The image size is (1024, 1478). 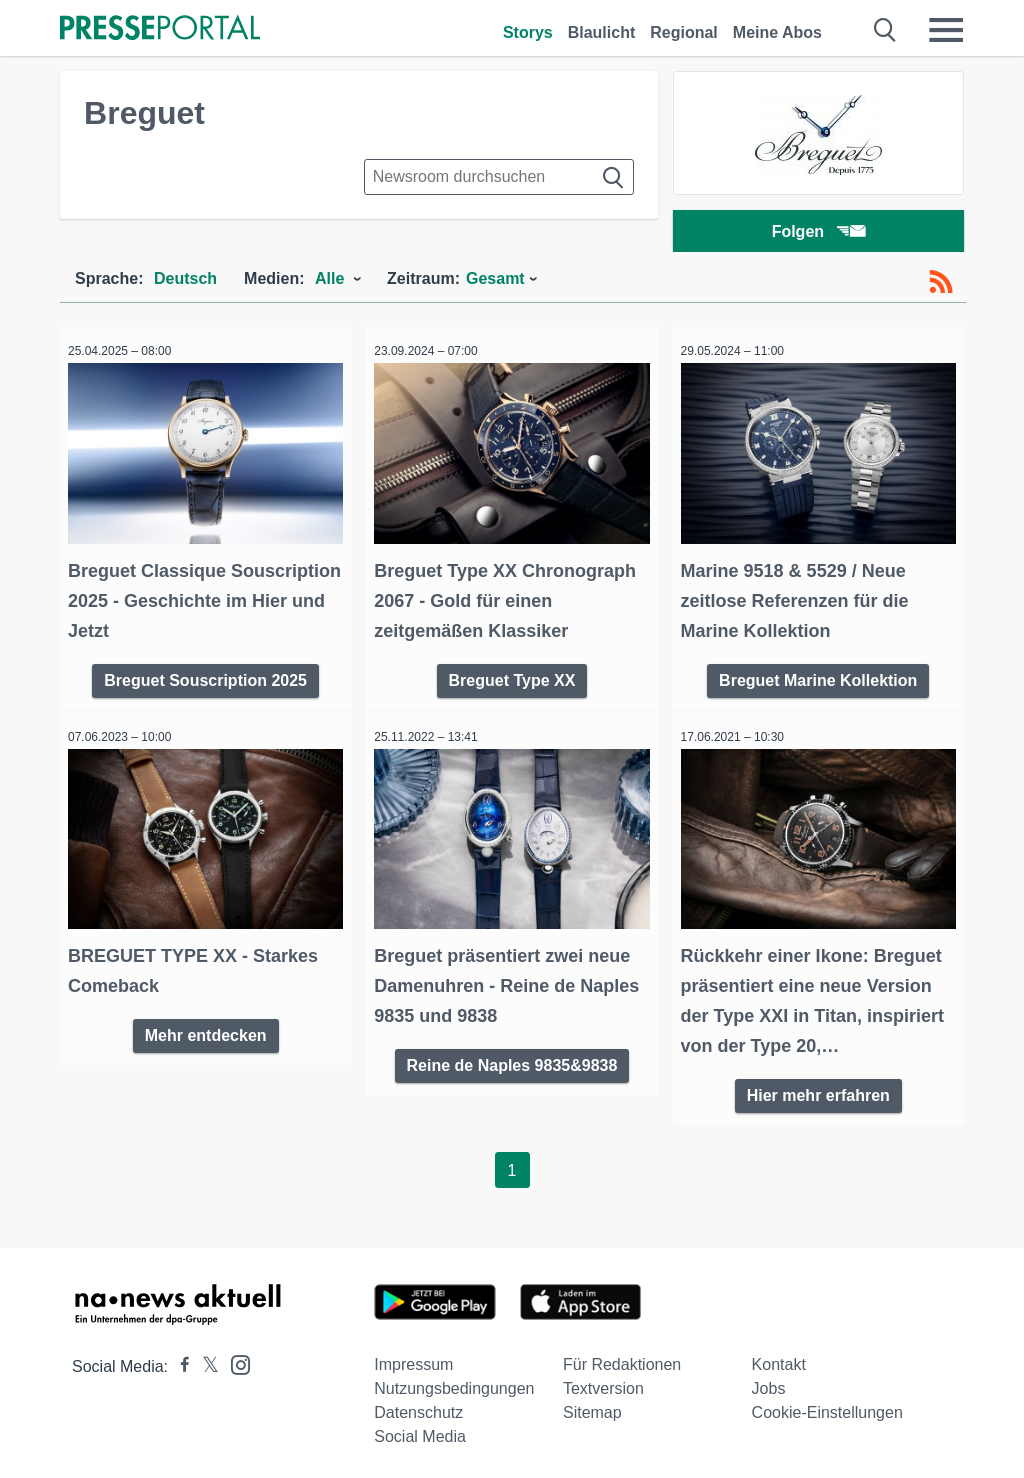 What do you see at coordinates (454, 1381) in the screenshot?
I see `Nutzungsbedingungen` at bounding box center [454, 1381].